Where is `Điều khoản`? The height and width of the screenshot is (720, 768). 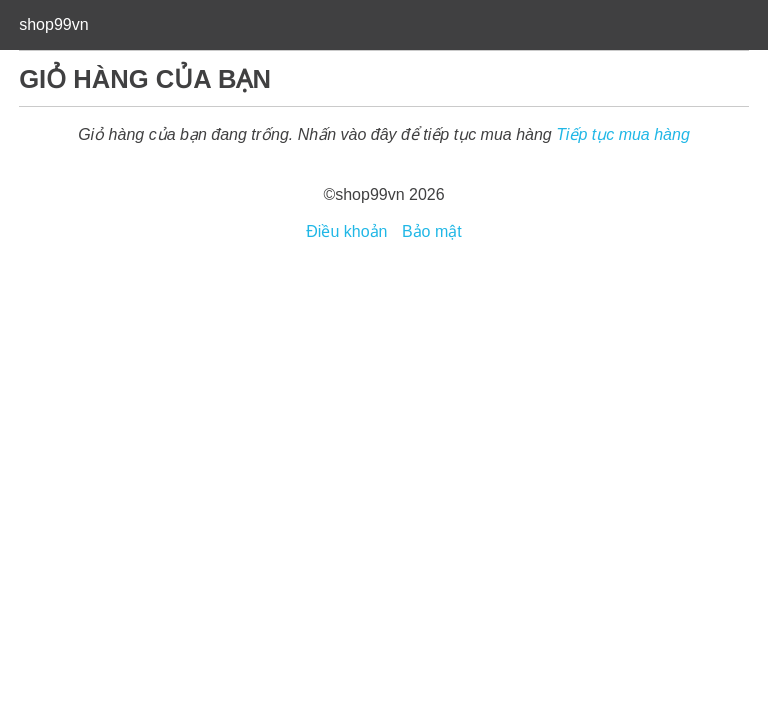
Điều khoản is located at coordinates (346, 231).